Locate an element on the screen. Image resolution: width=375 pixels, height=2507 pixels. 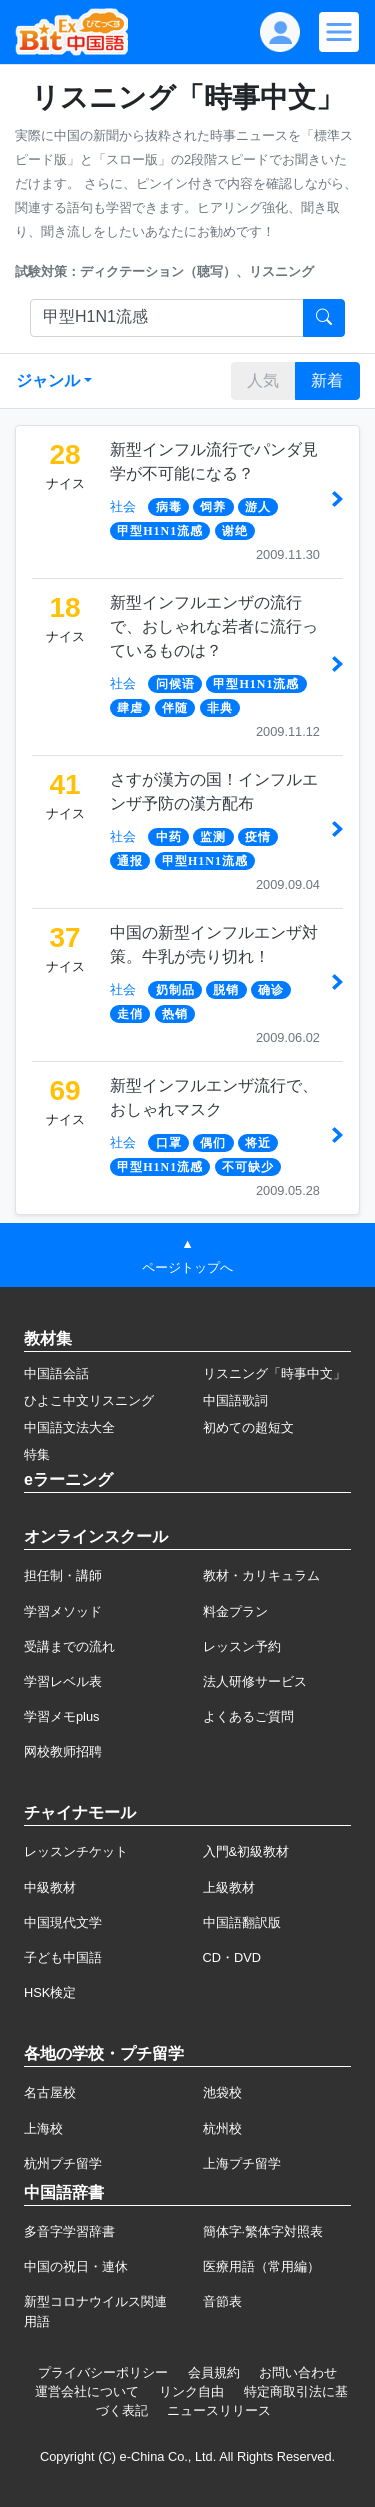
网校教师招聘 is located at coordinates (63, 1751).